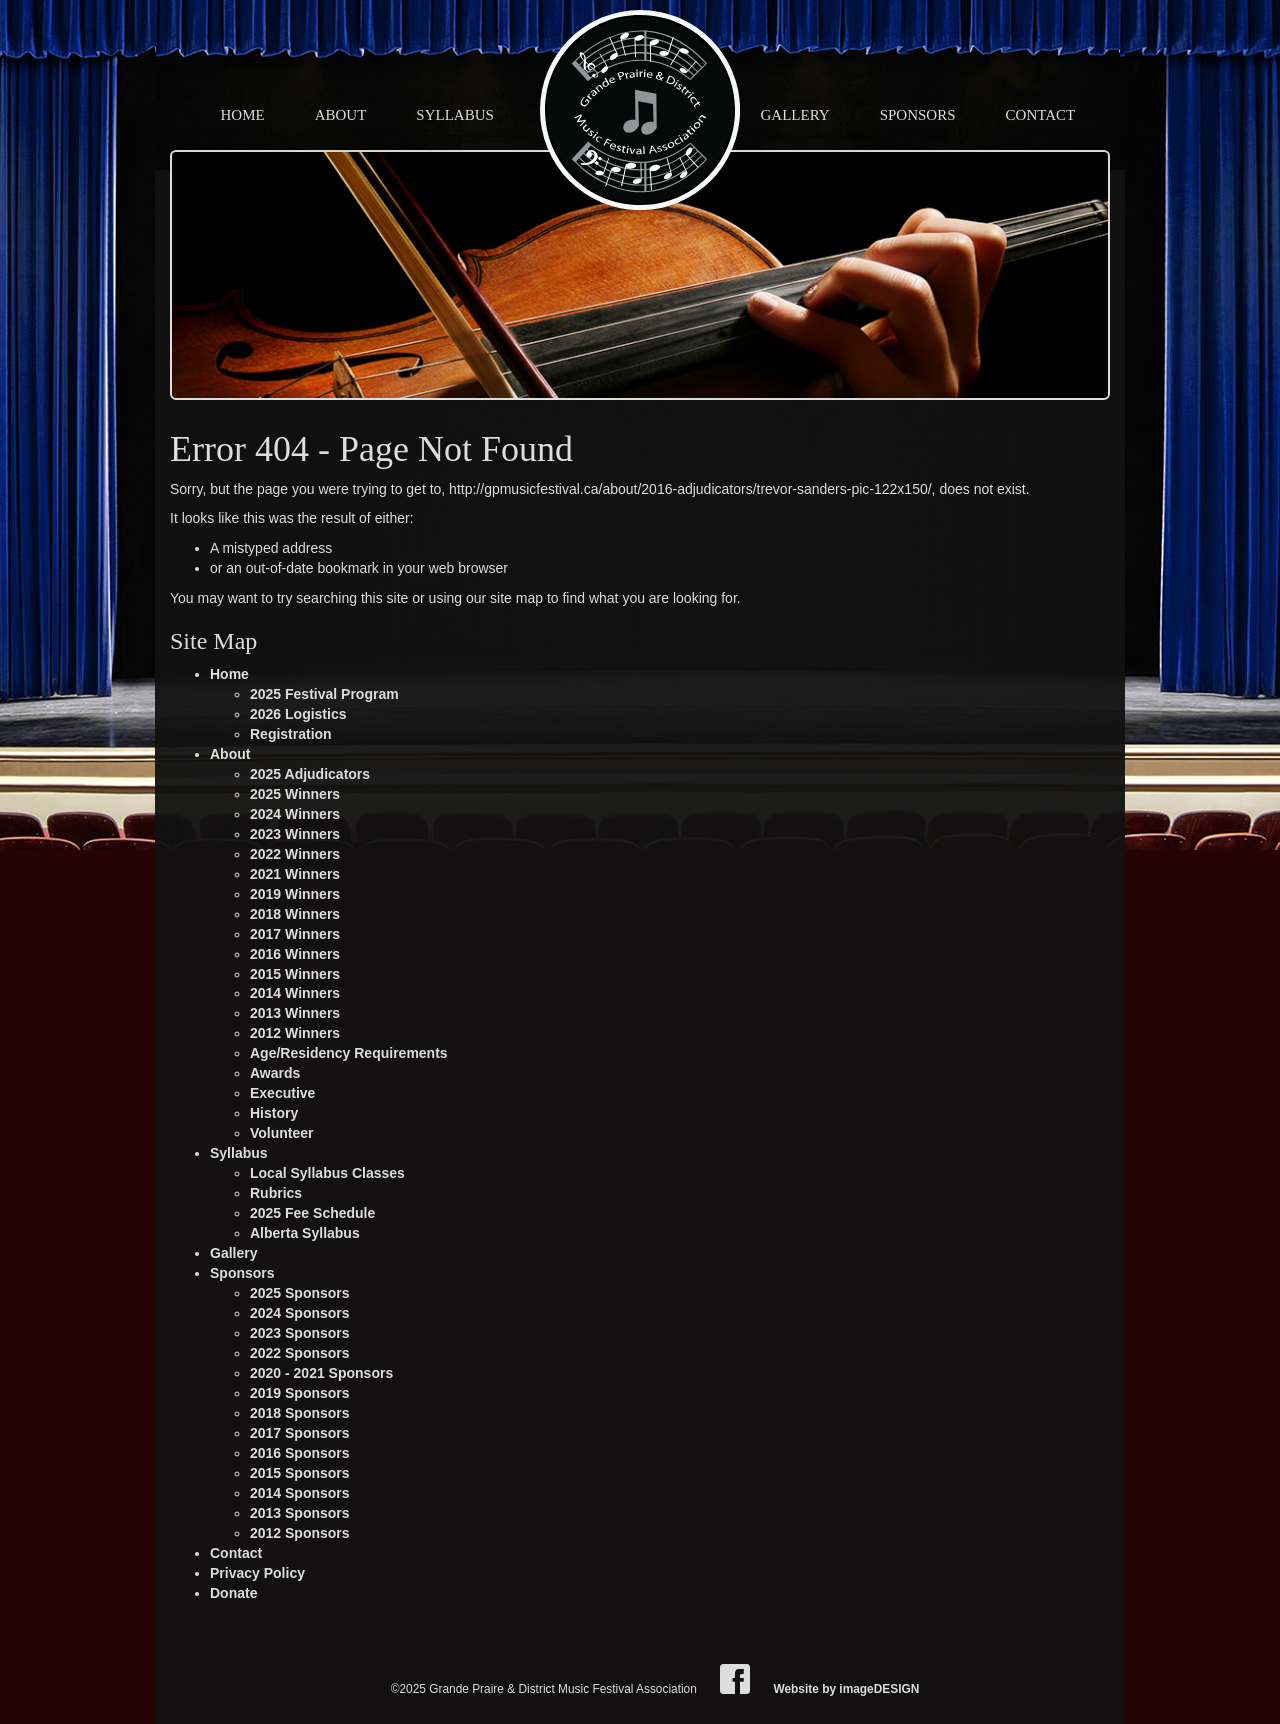  What do you see at coordinates (341, 115) in the screenshot?
I see `About` at bounding box center [341, 115].